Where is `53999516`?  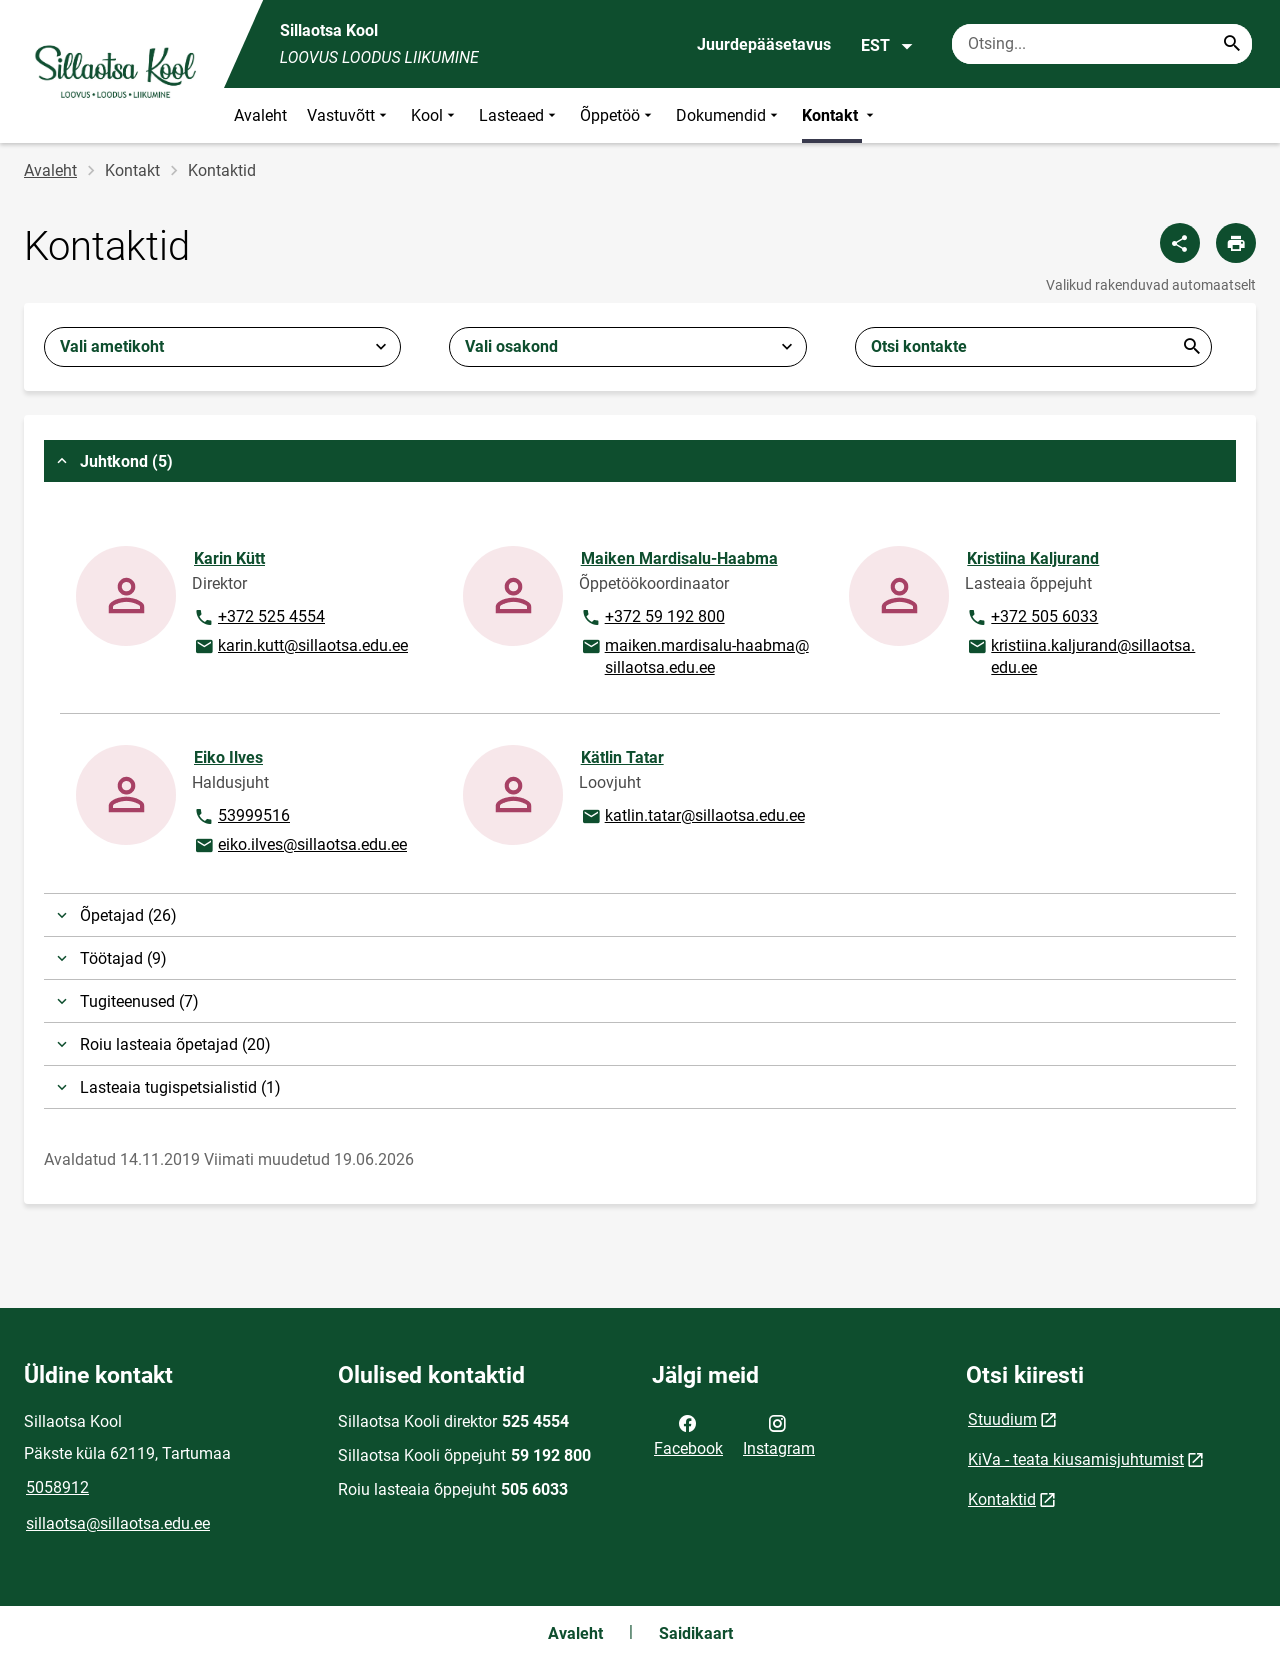 53999516 is located at coordinates (248, 817).